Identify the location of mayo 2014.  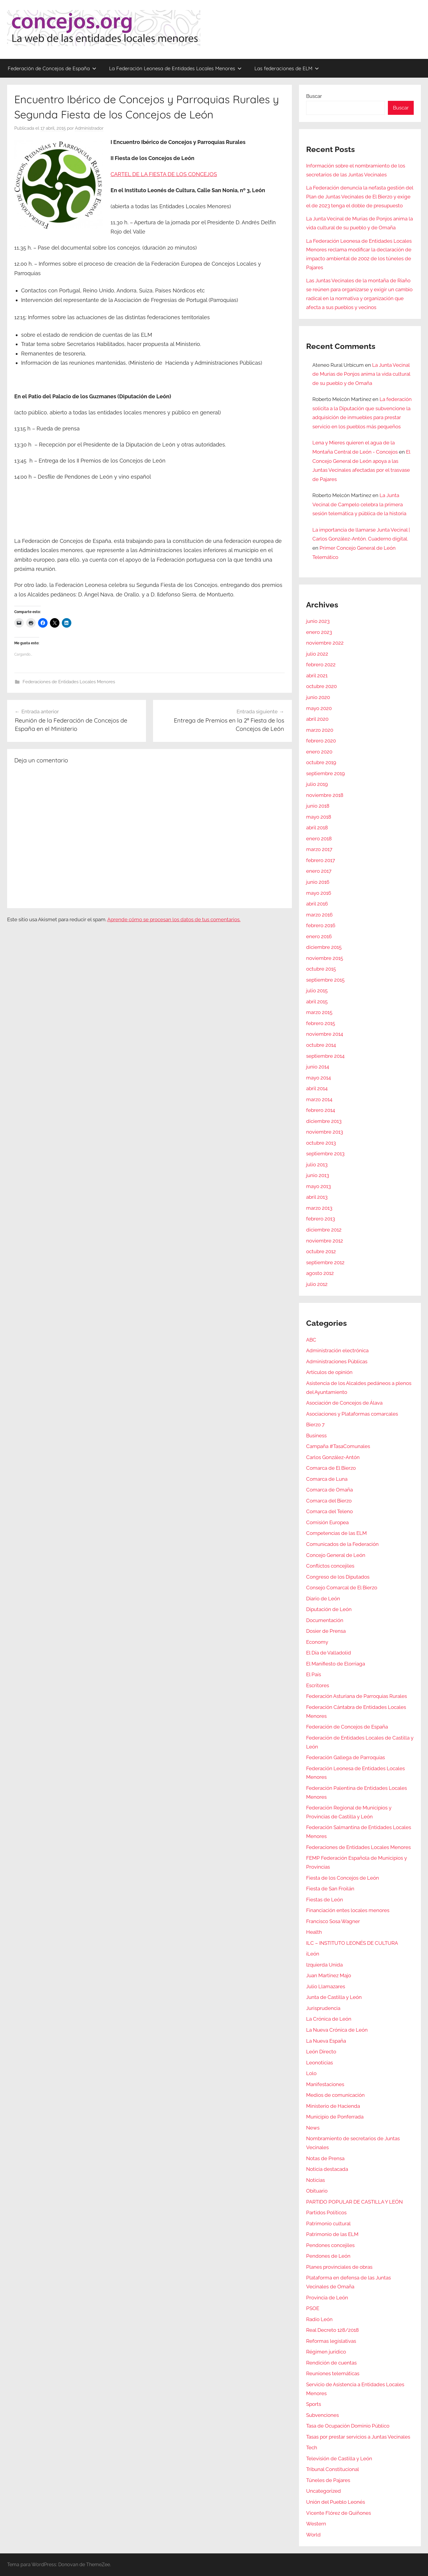
(318, 1078).